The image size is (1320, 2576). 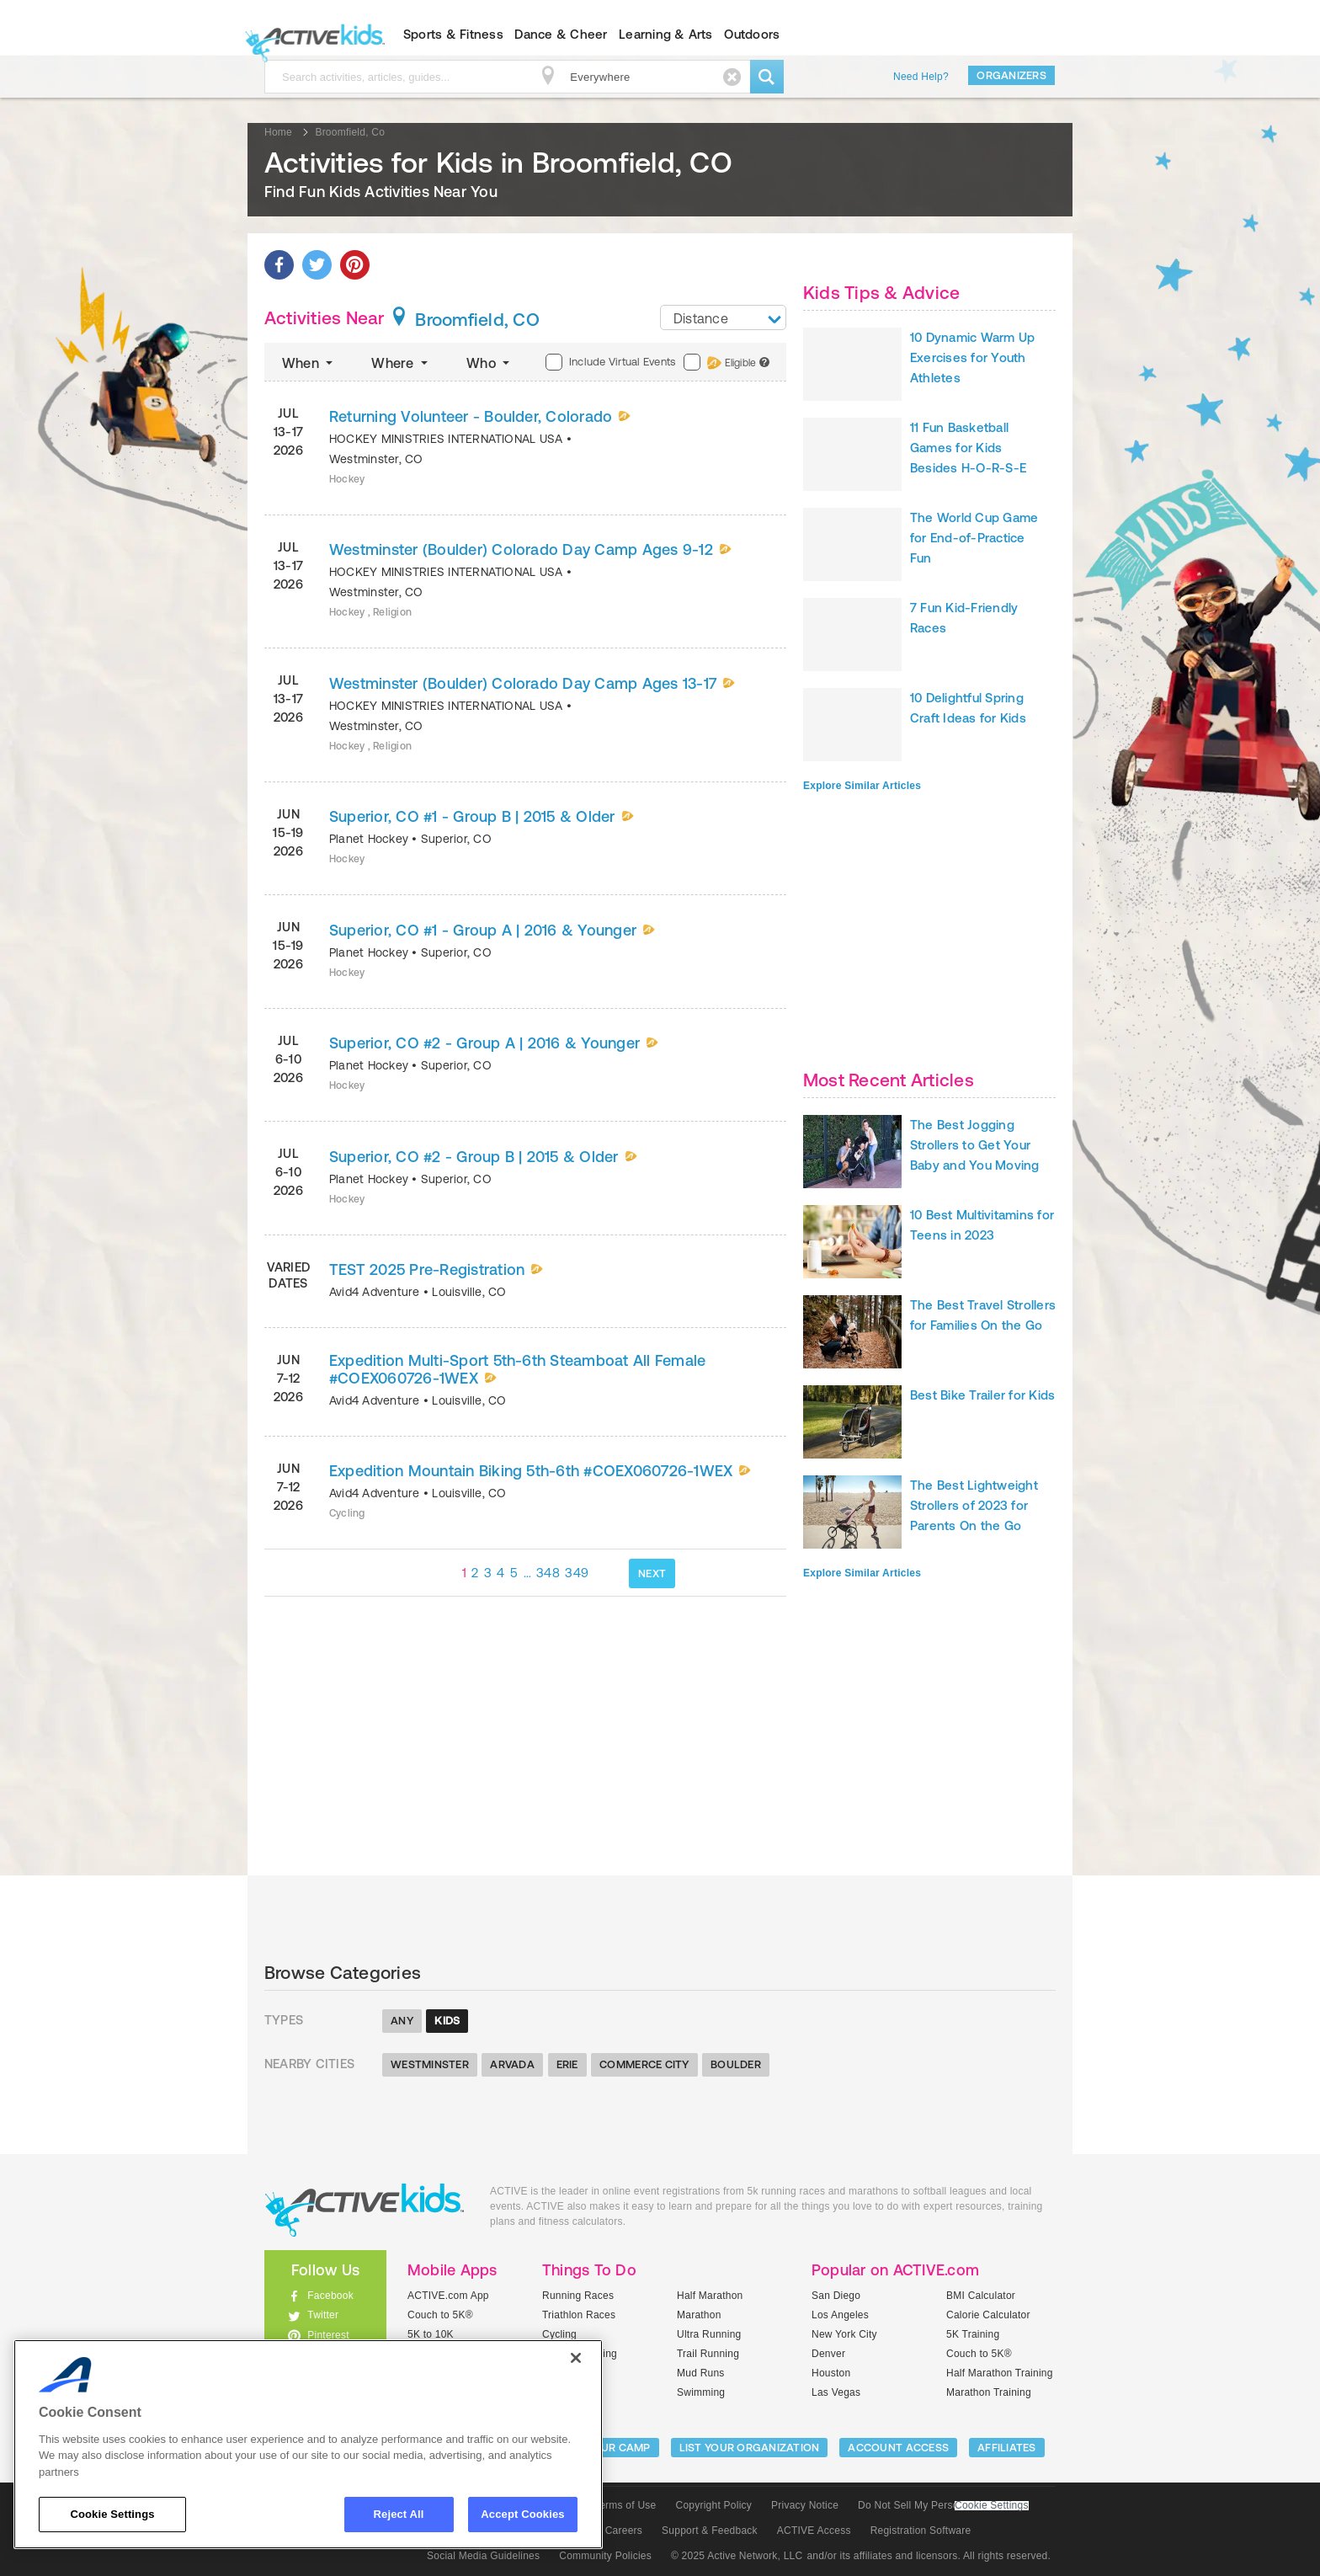 I want to click on Organizers, so click(x=1011, y=75).